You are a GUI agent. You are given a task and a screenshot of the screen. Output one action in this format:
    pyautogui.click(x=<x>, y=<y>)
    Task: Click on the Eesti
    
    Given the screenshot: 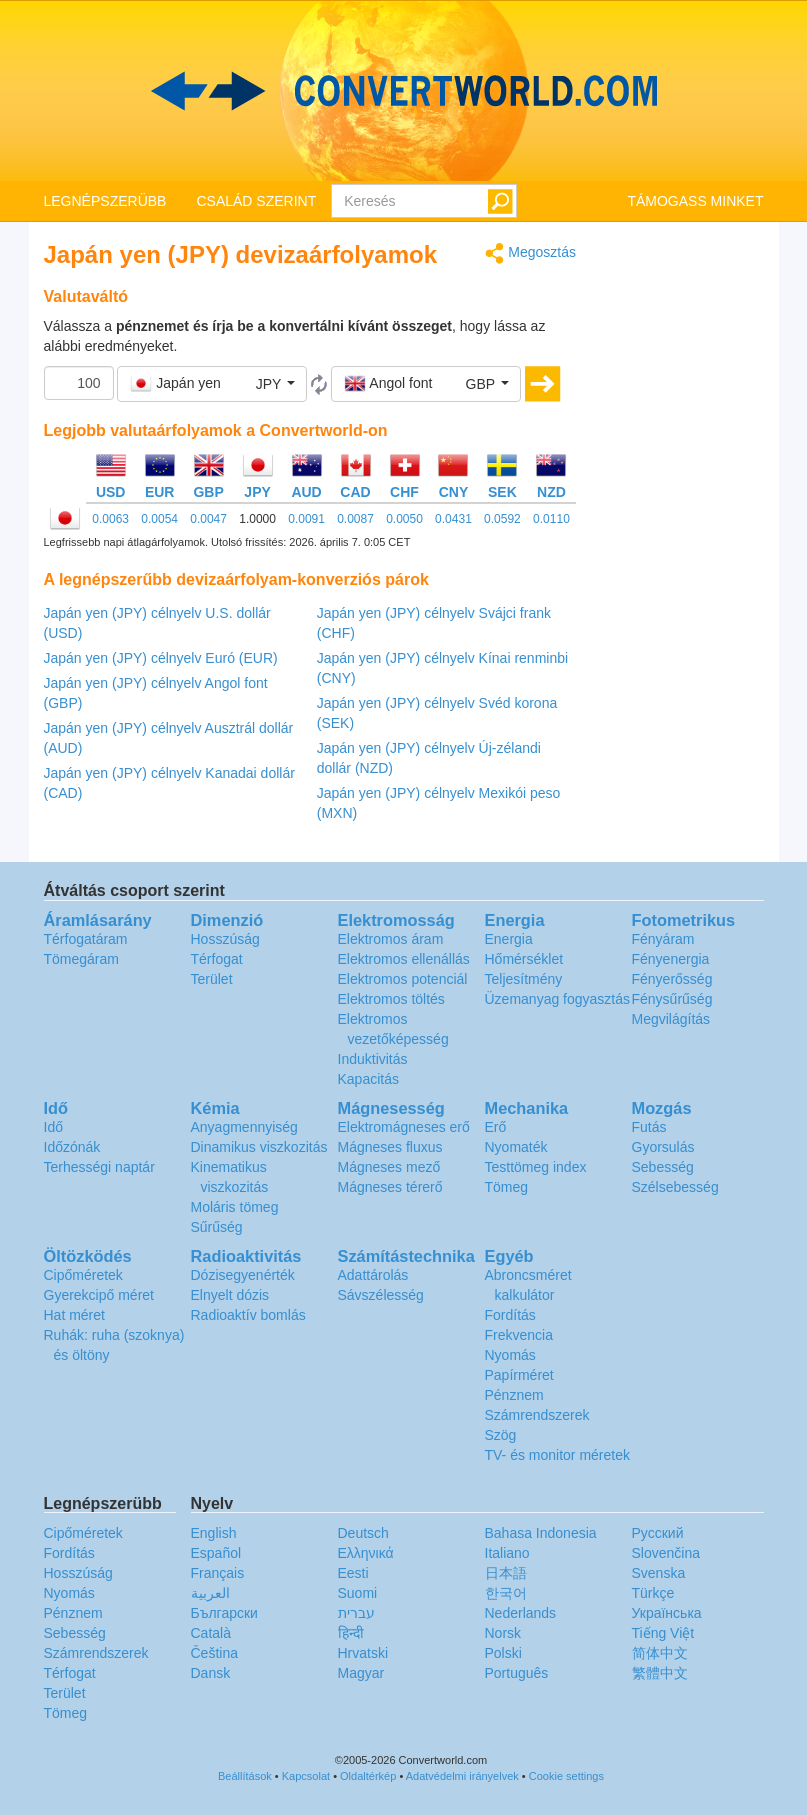 What is the action you would take?
    pyautogui.click(x=353, y=1573)
    